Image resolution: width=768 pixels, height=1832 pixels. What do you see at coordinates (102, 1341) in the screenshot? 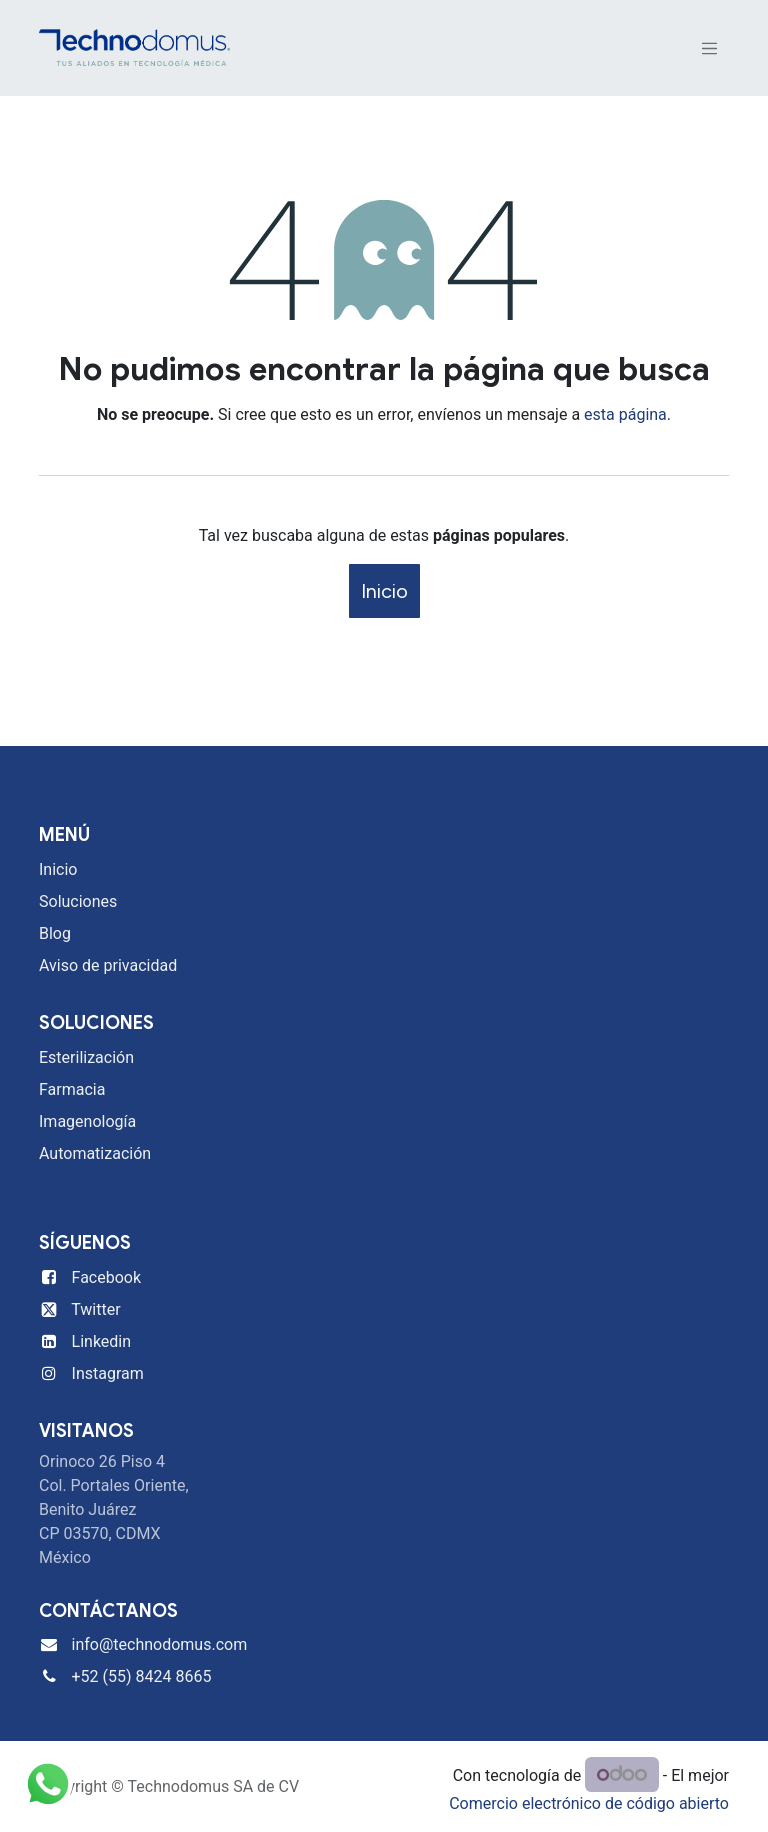
I see `Linkedin` at bounding box center [102, 1341].